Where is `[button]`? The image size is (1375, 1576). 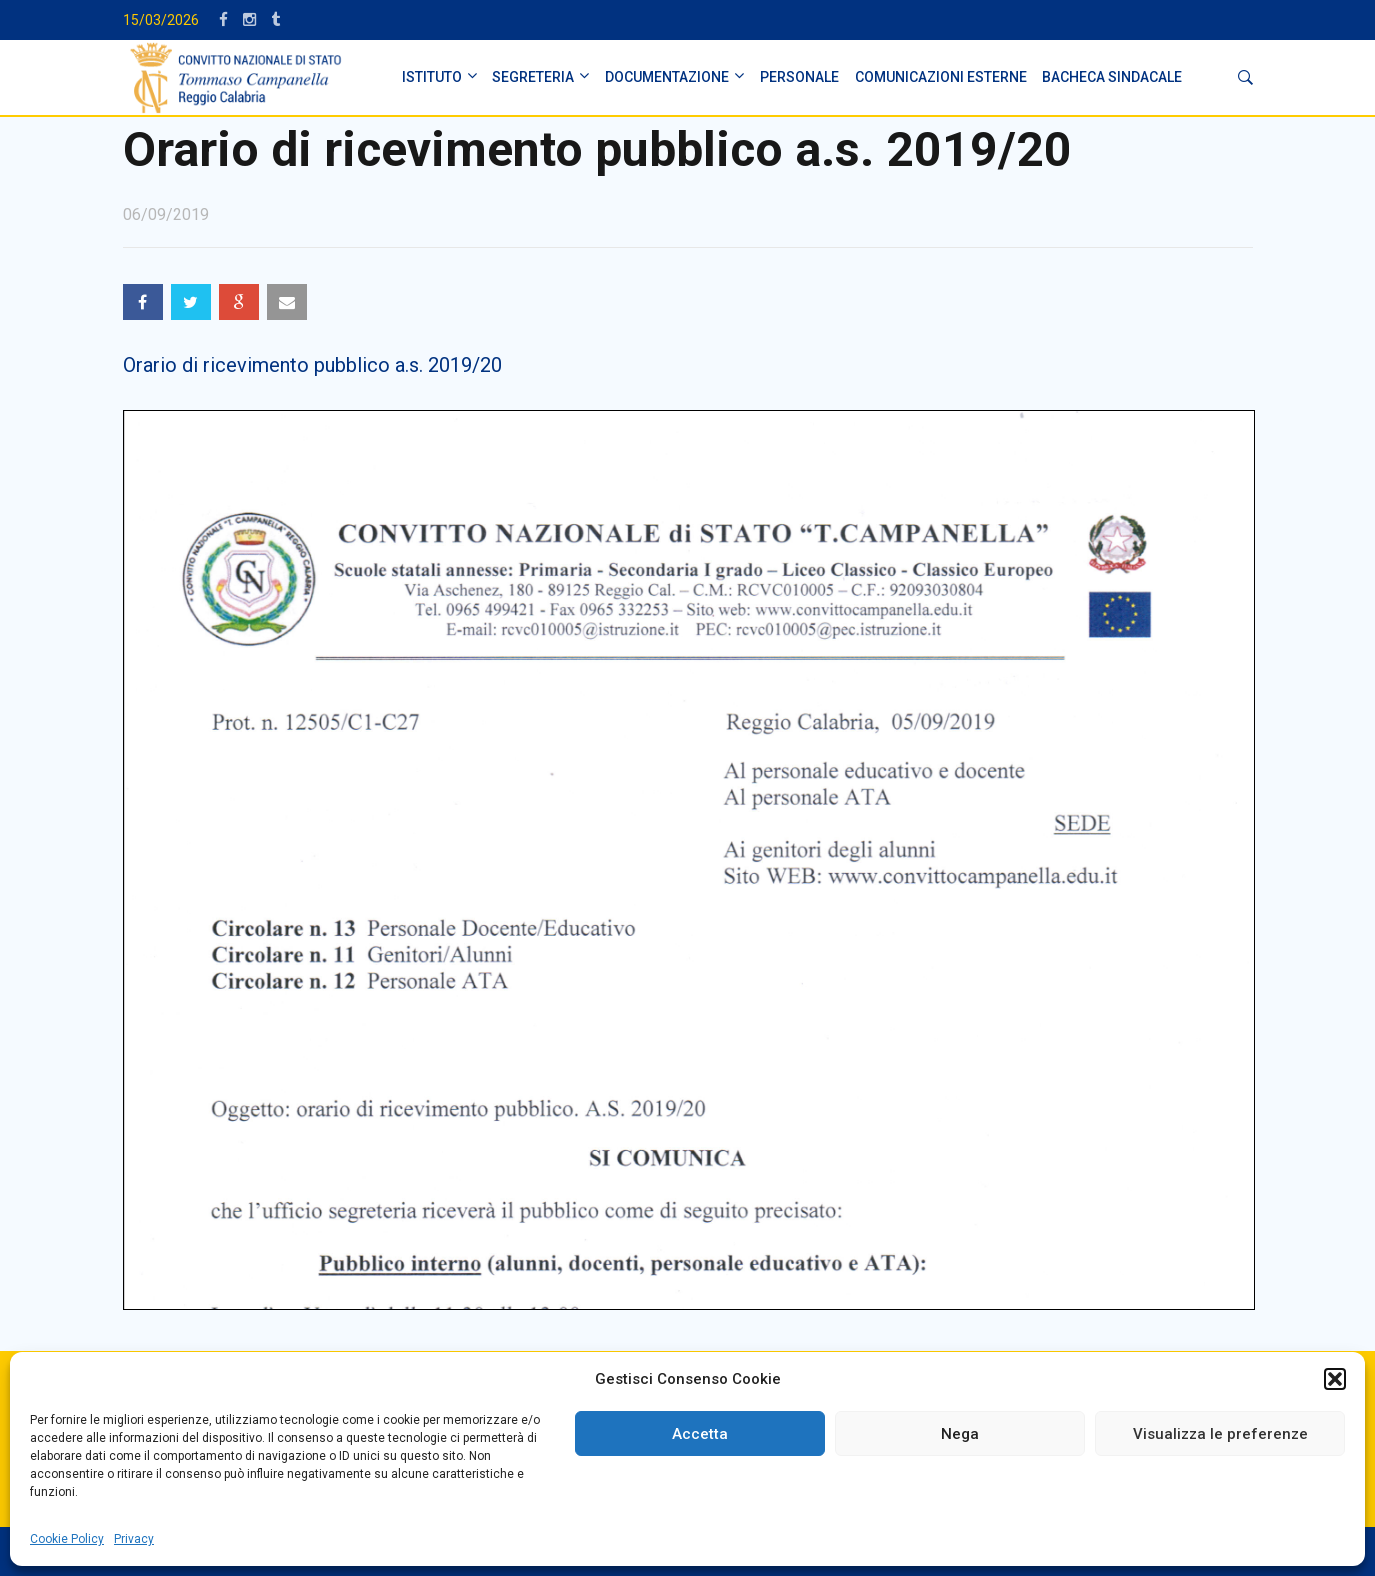
[button] is located at coordinates (1335, 1379).